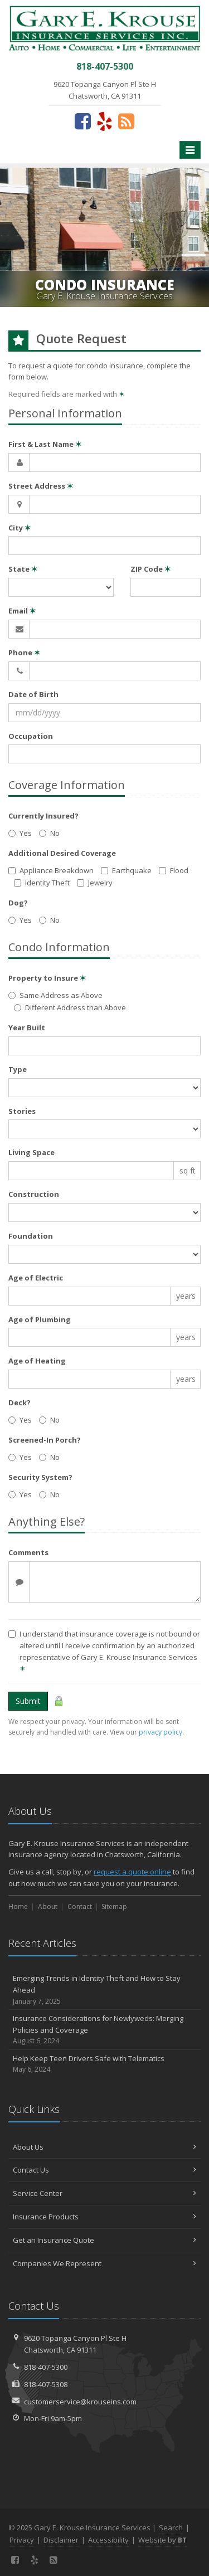  What do you see at coordinates (30, 1236) in the screenshot?
I see `Foundation` at bounding box center [30, 1236].